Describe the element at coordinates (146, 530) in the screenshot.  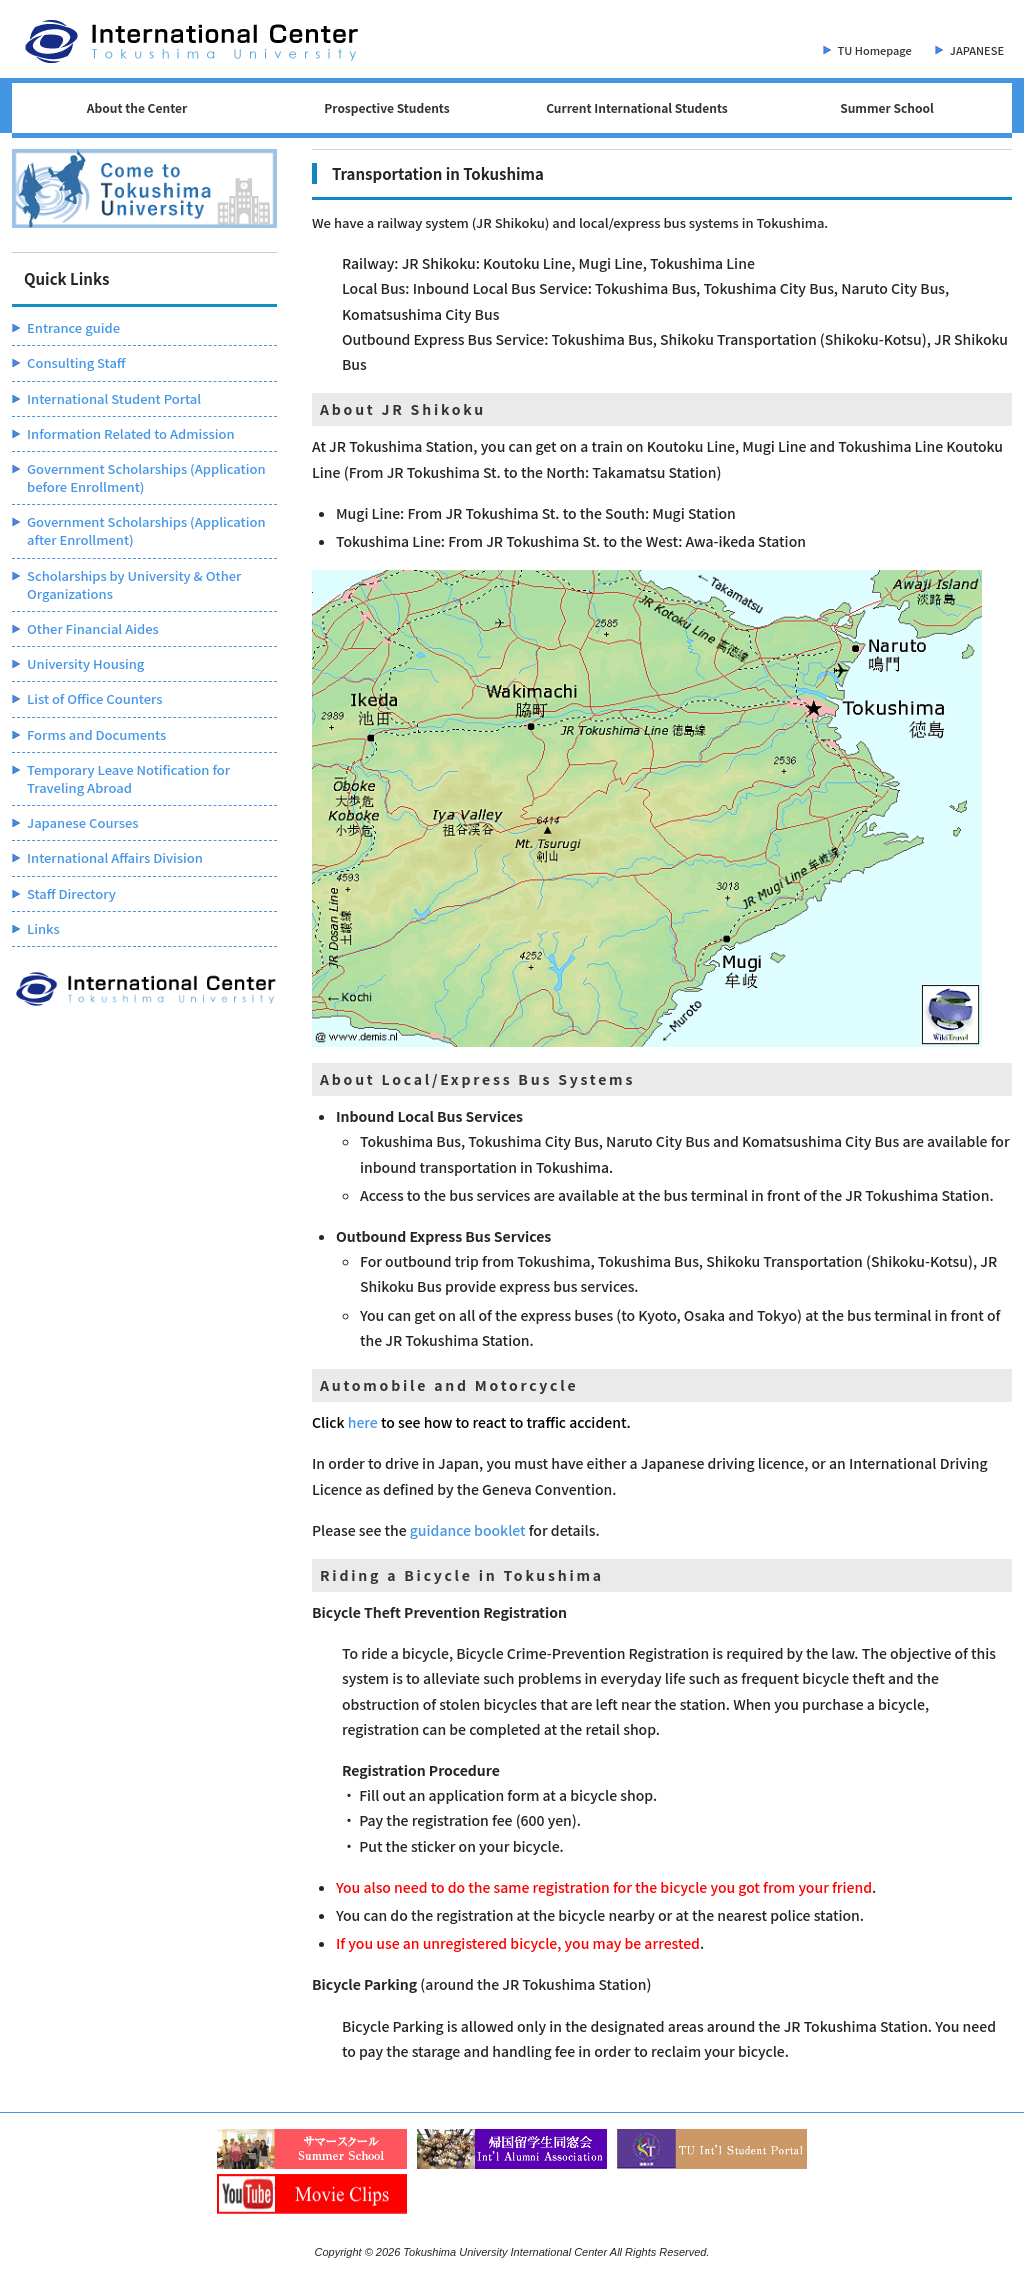
I see `Government Scholarships (Application after Enrollment)` at that location.